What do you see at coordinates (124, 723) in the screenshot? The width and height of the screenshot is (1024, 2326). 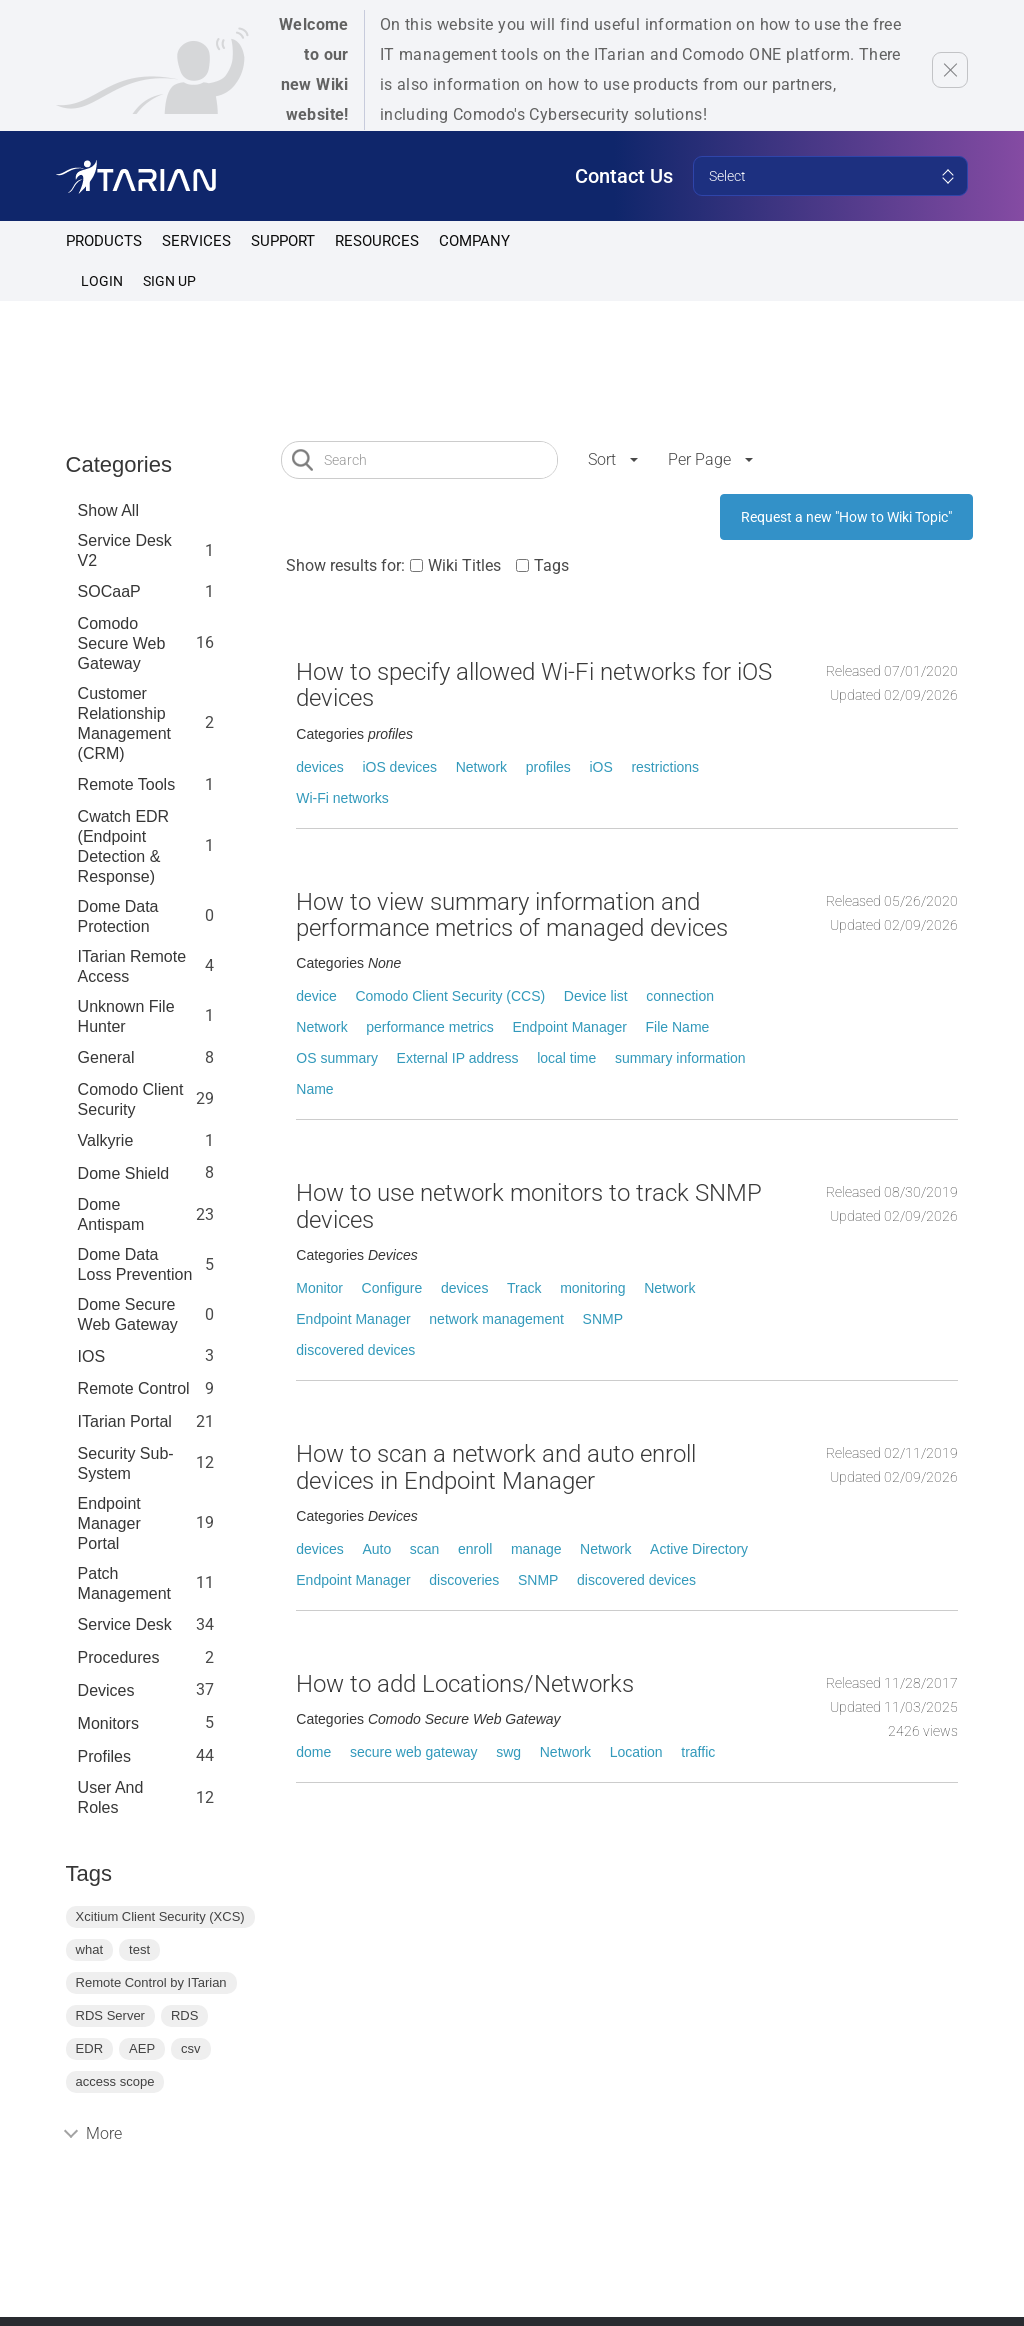 I see `Customer Relationship Management (CRM)` at bounding box center [124, 723].